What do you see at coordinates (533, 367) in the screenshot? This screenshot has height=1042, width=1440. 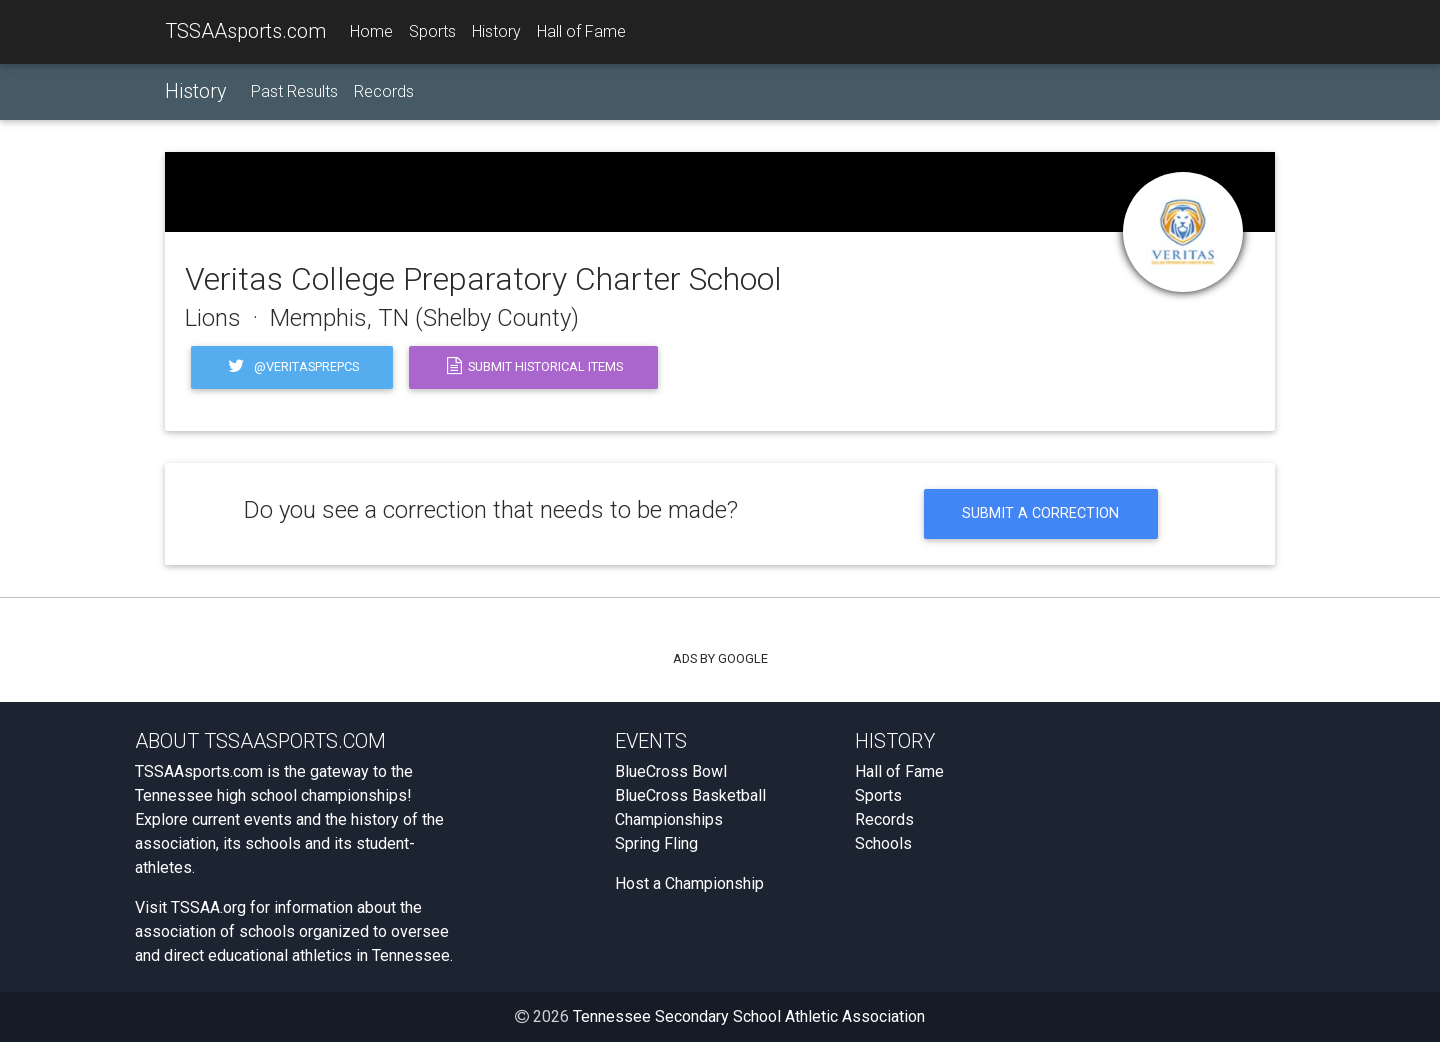 I see `Submit Historical Items` at bounding box center [533, 367].